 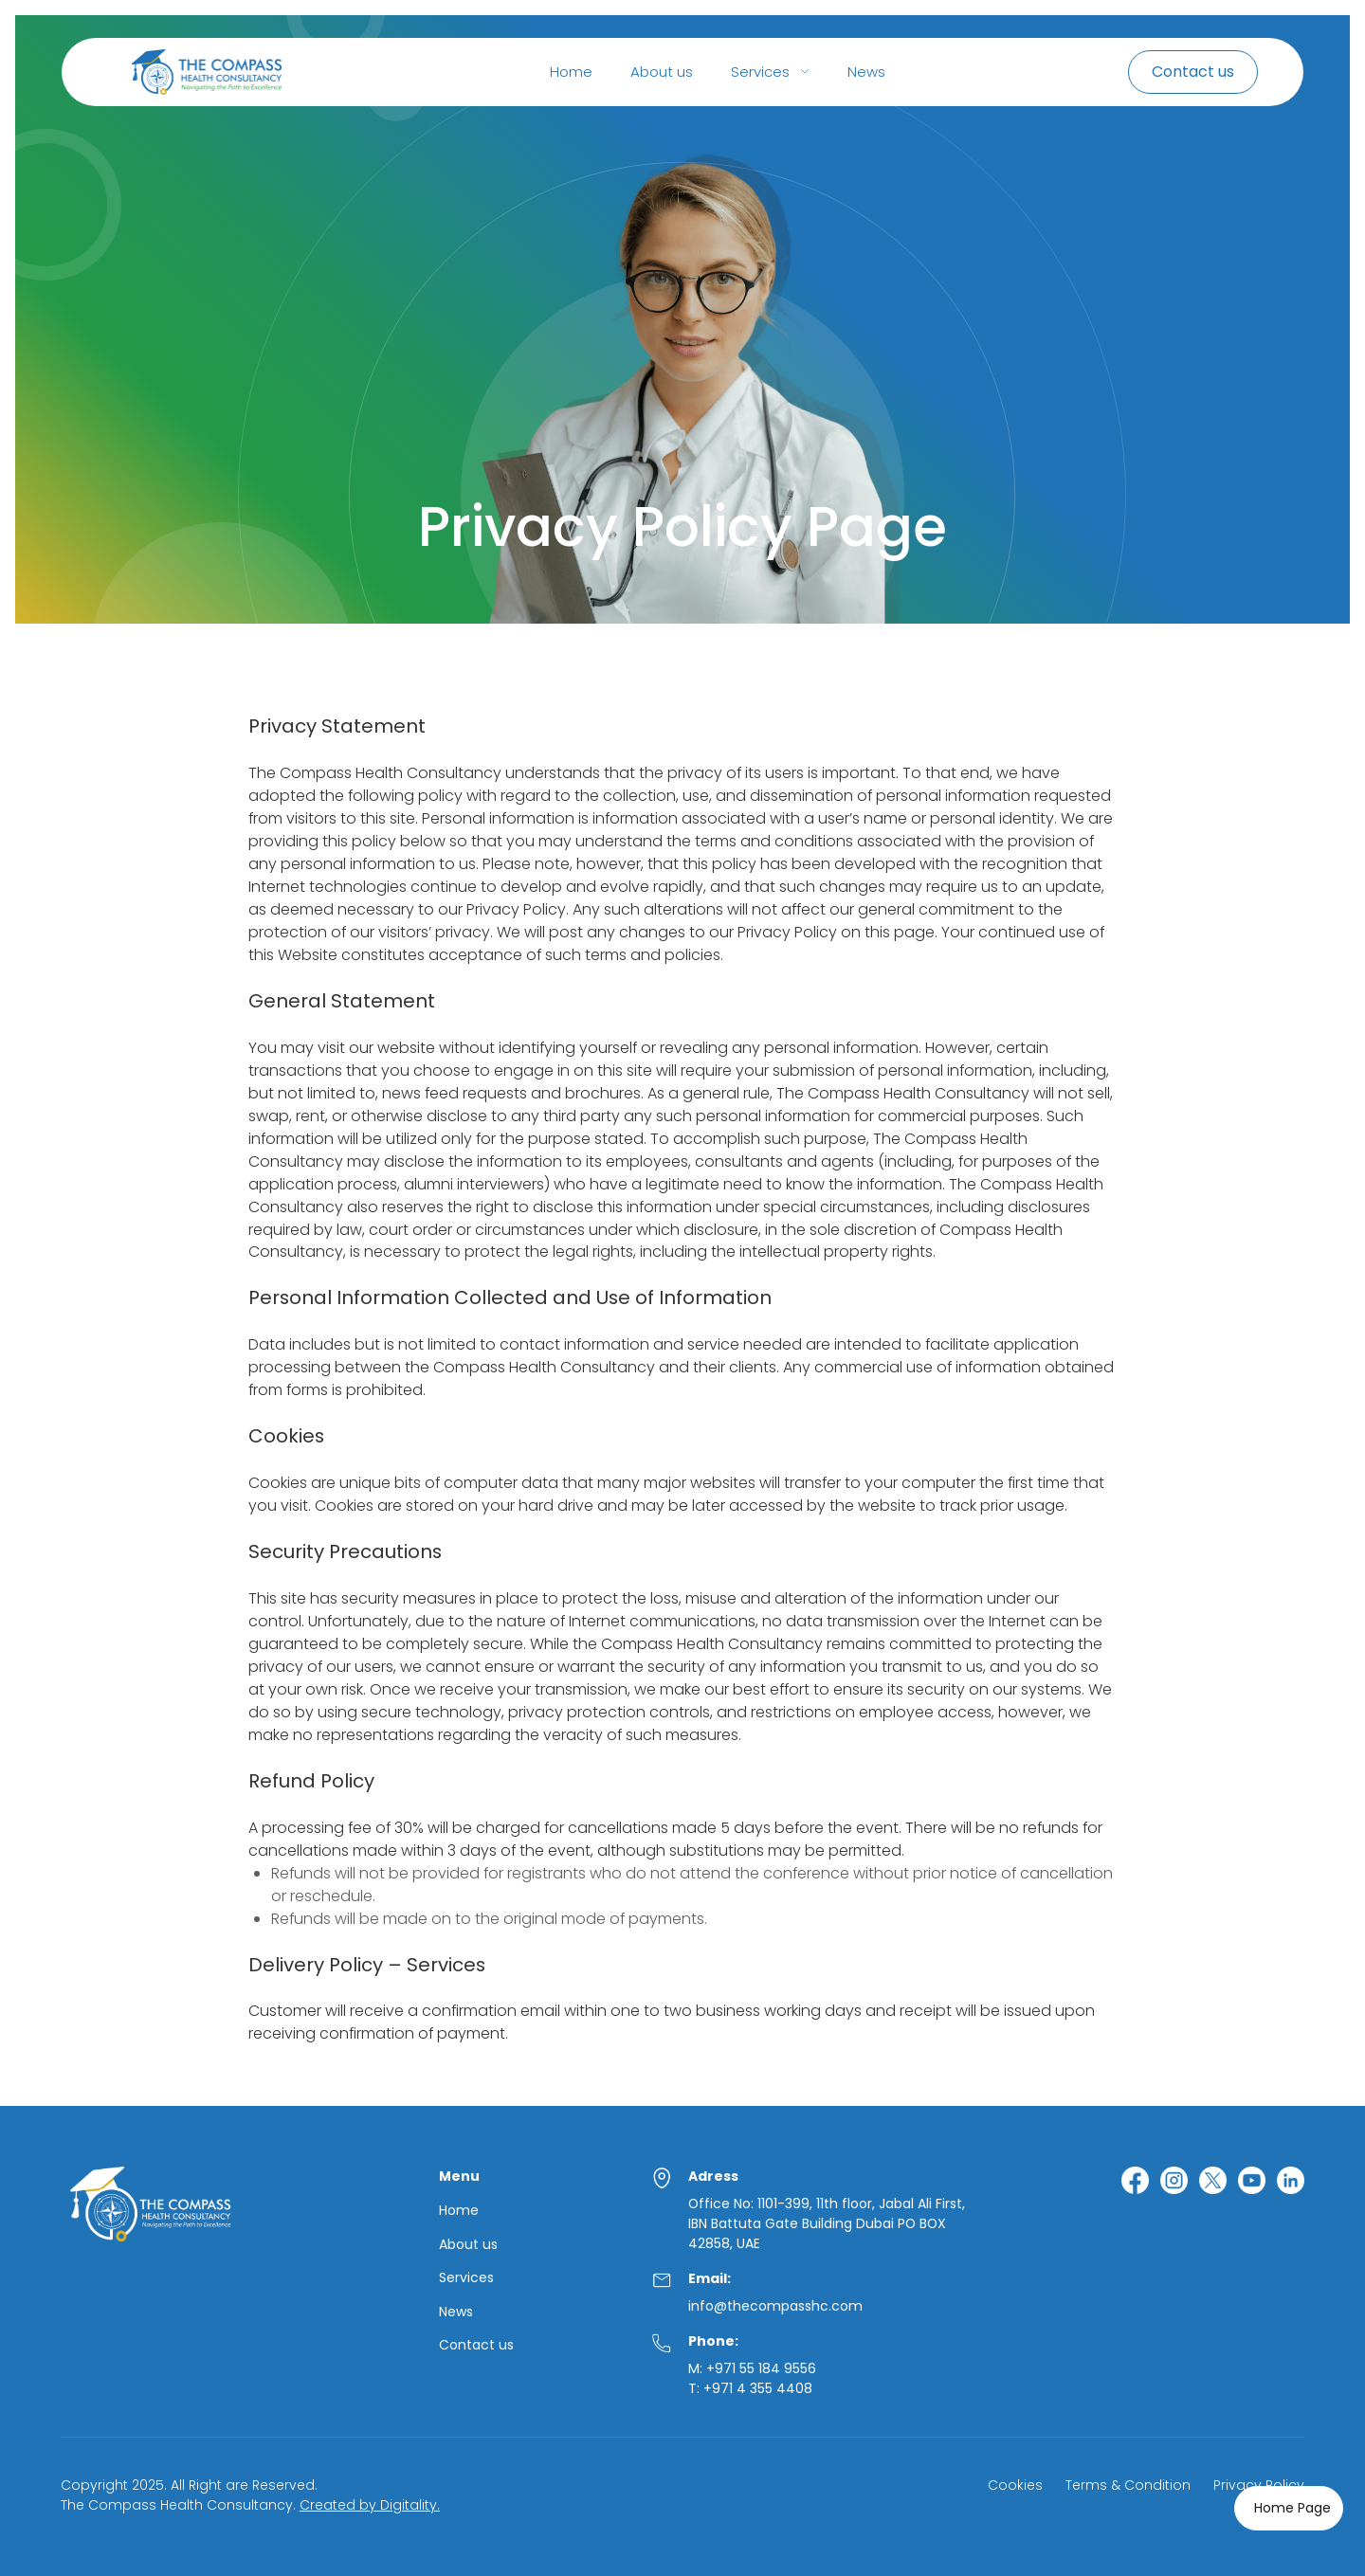 I want to click on T: +971 4 355 4408, so click(x=750, y=2388).